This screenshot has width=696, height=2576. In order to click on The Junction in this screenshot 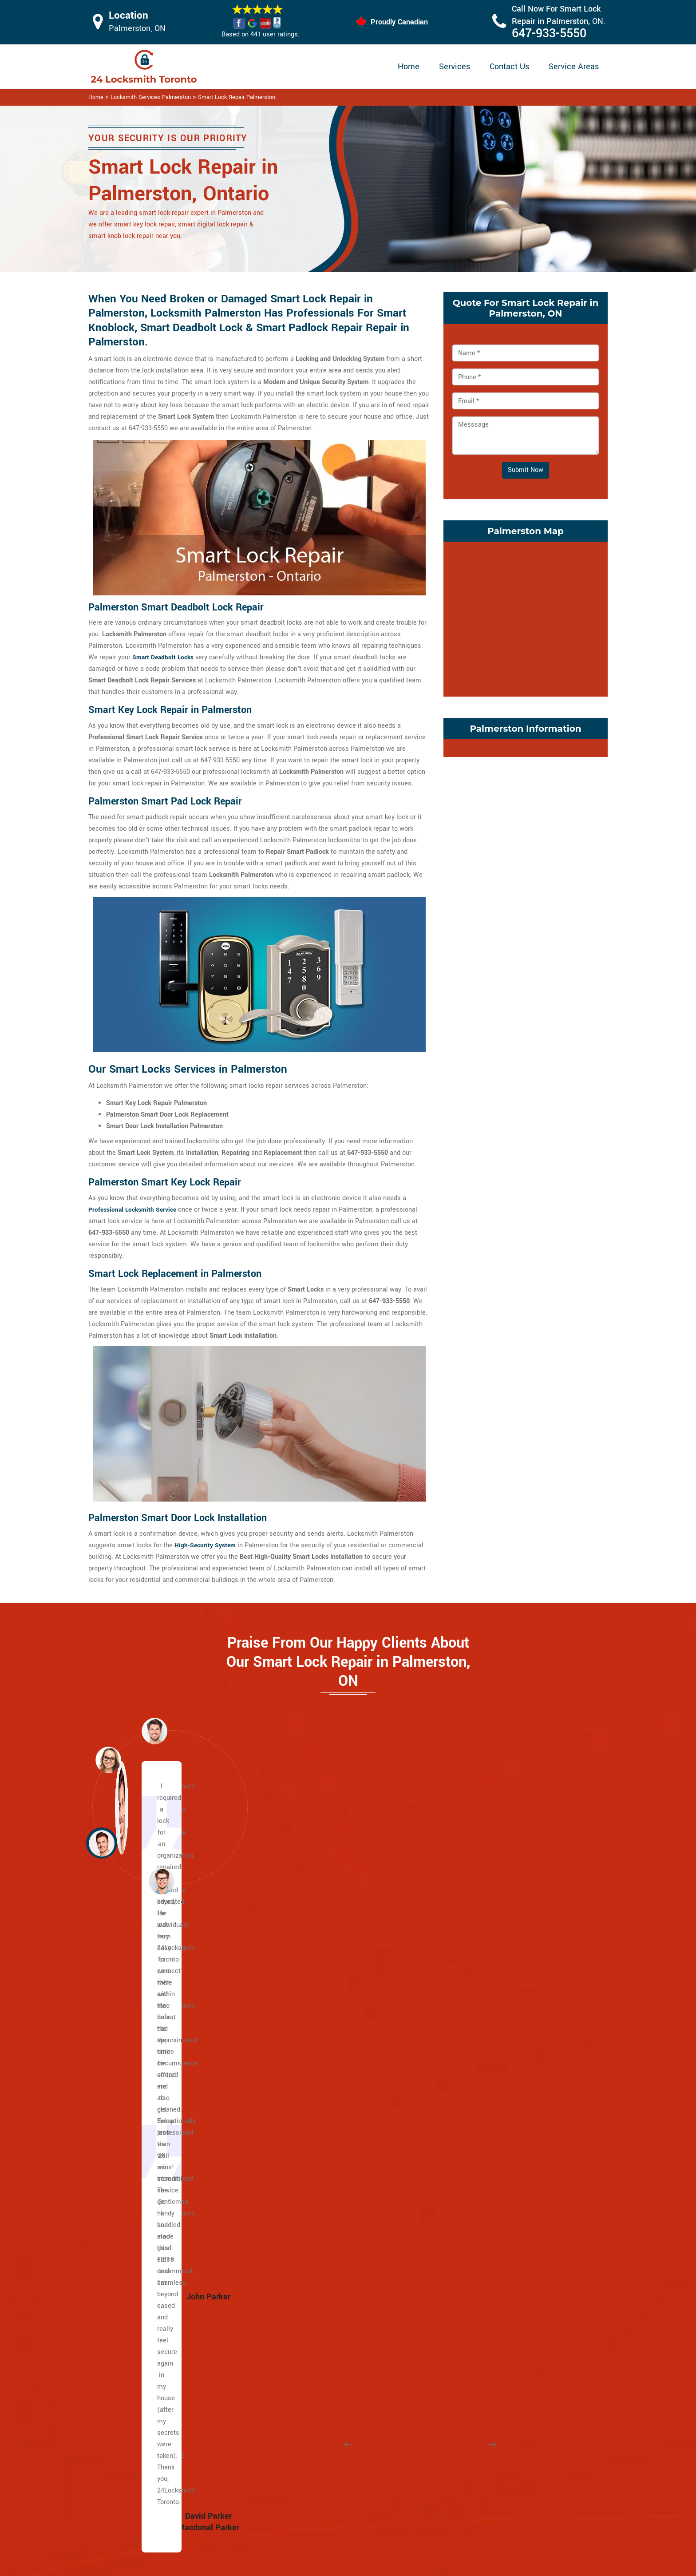, I will do `click(311, 2371)`.